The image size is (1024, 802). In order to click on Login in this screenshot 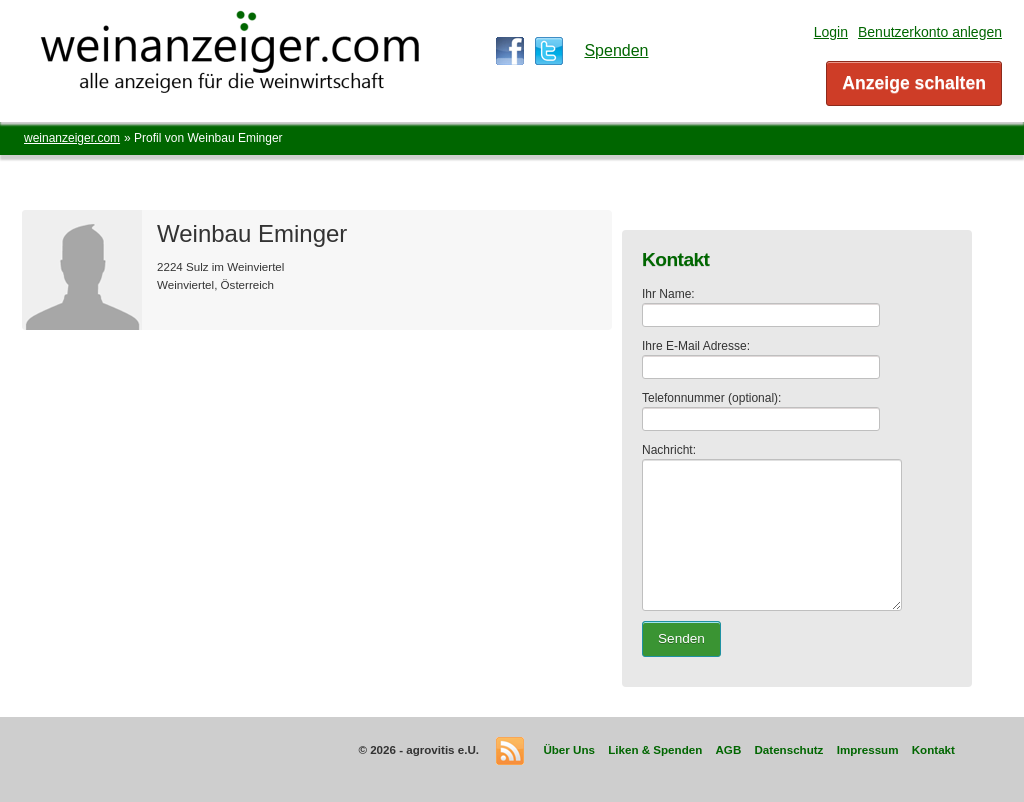, I will do `click(831, 32)`.